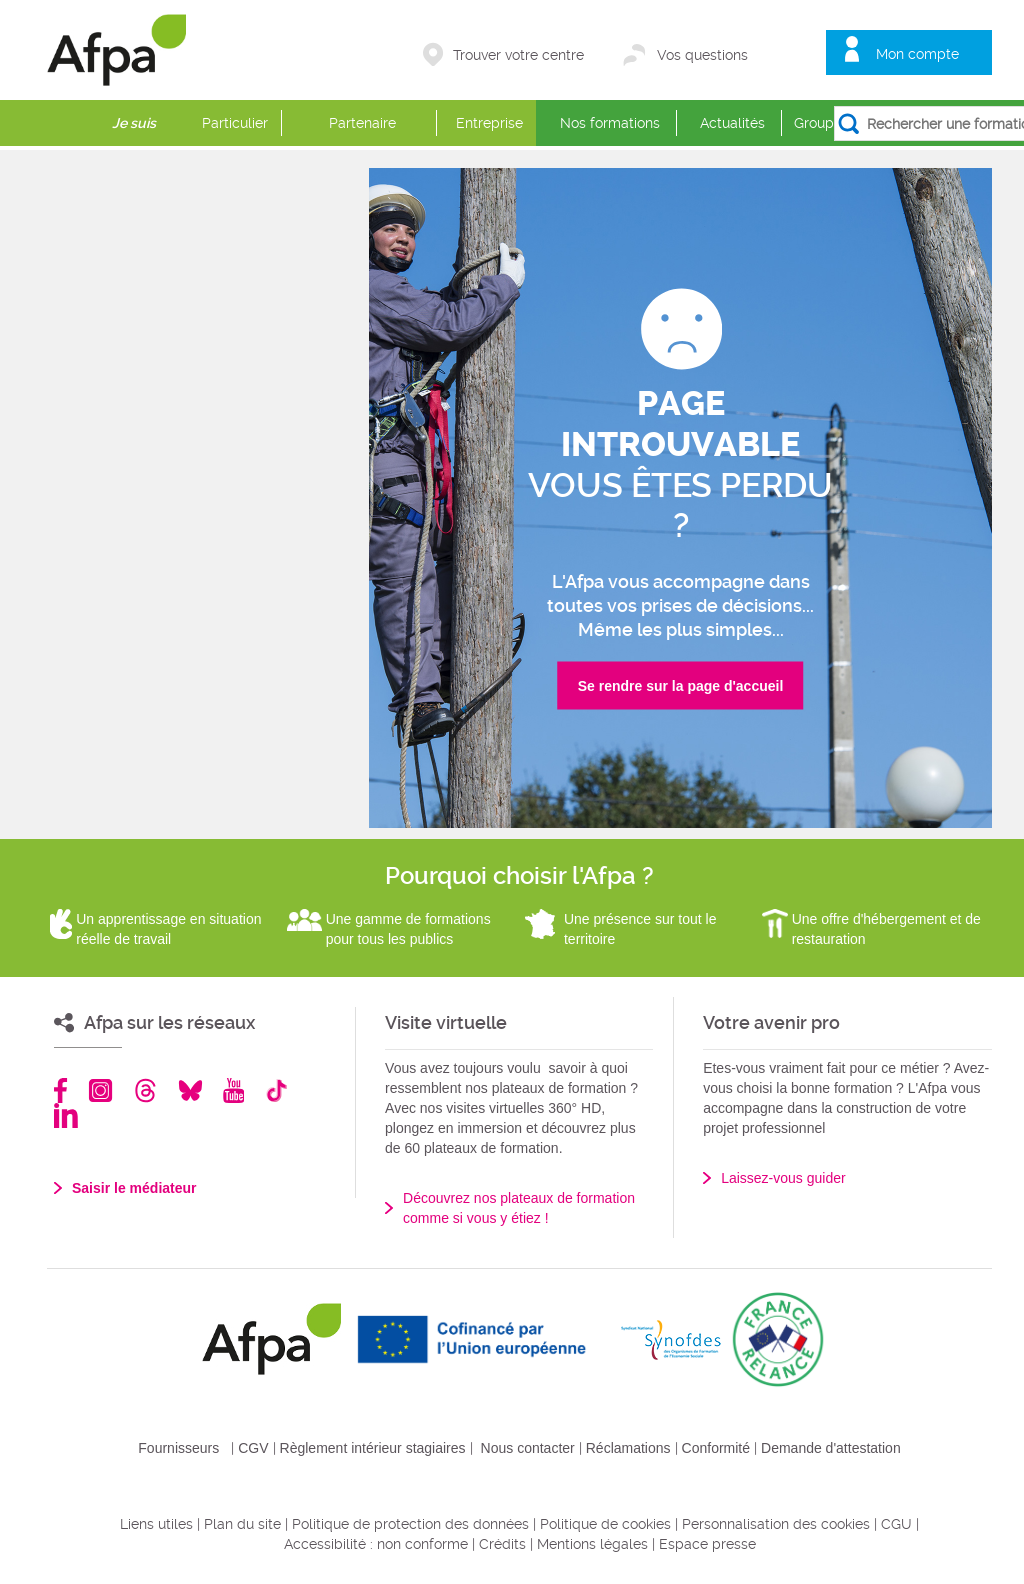 The height and width of the screenshot is (1584, 1024). What do you see at coordinates (242, 1524) in the screenshot?
I see `Plan du site` at bounding box center [242, 1524].